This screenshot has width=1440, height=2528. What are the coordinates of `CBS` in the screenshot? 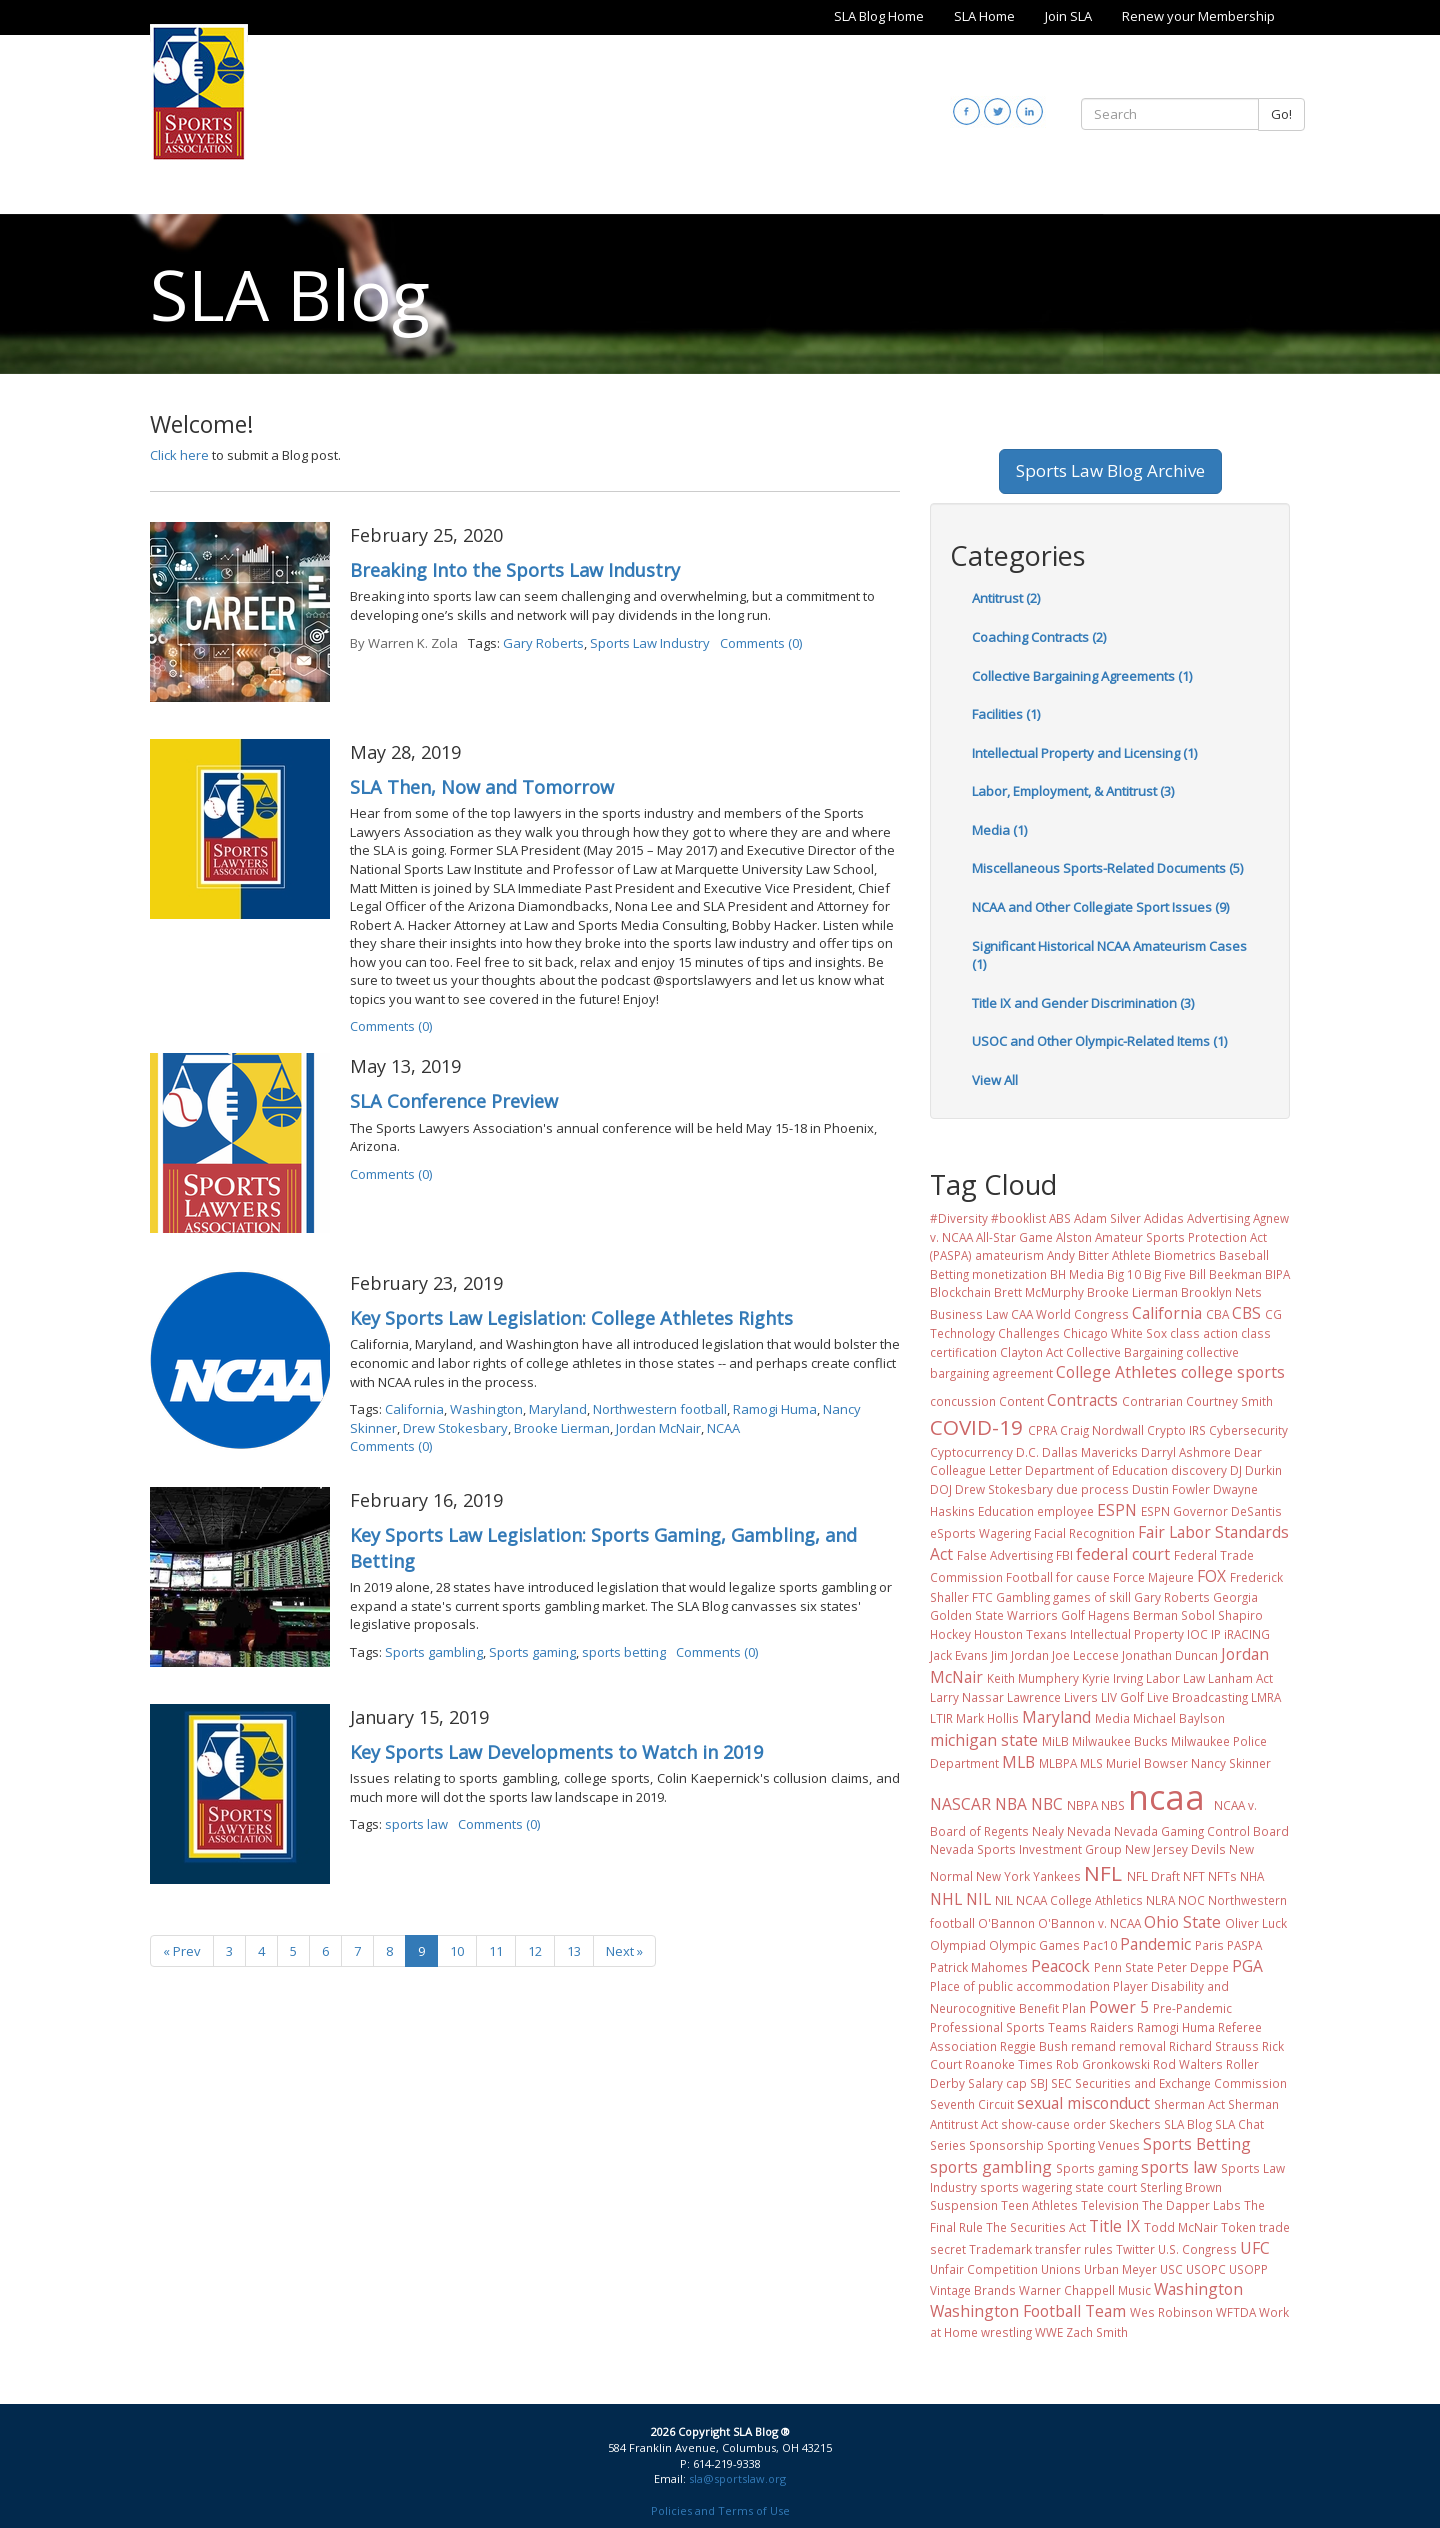 It's located at (1246, 1313).